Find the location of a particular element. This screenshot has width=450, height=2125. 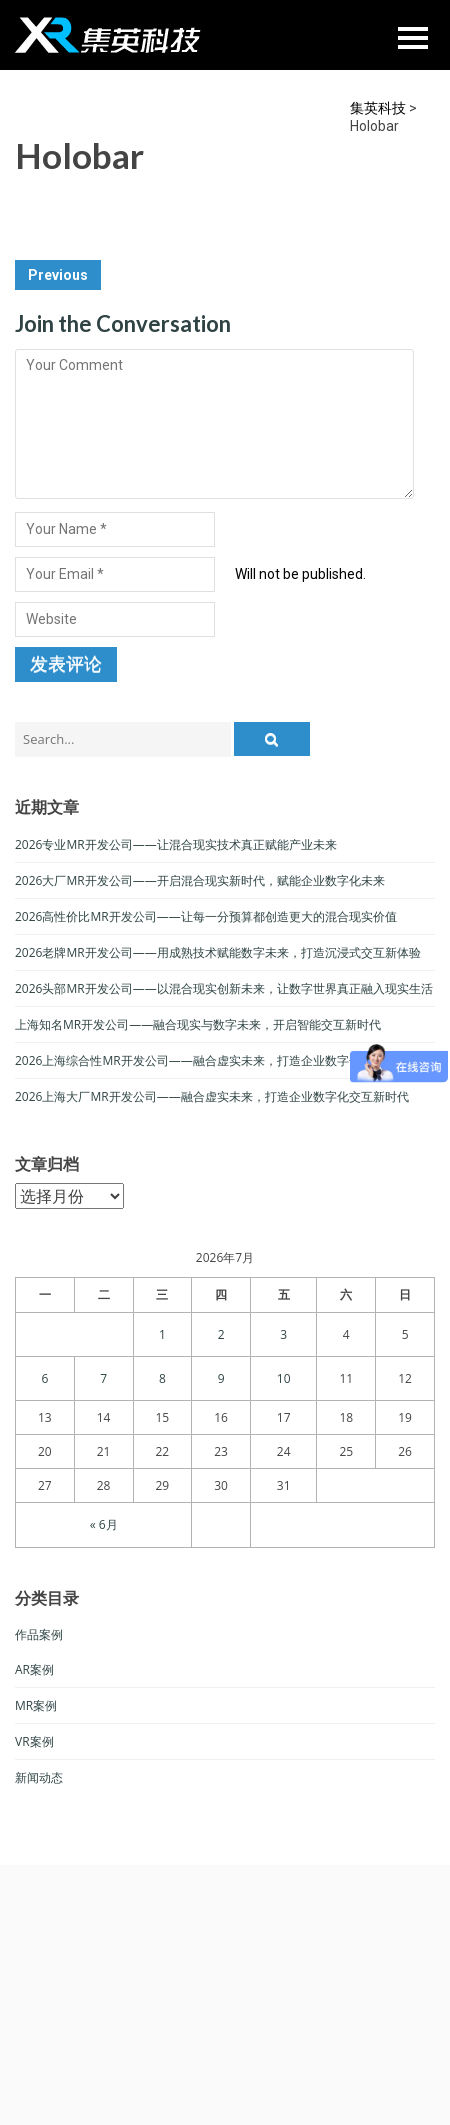

10 [于2026年7月10日上发布的文章] is located at coordinates (284, 1378).